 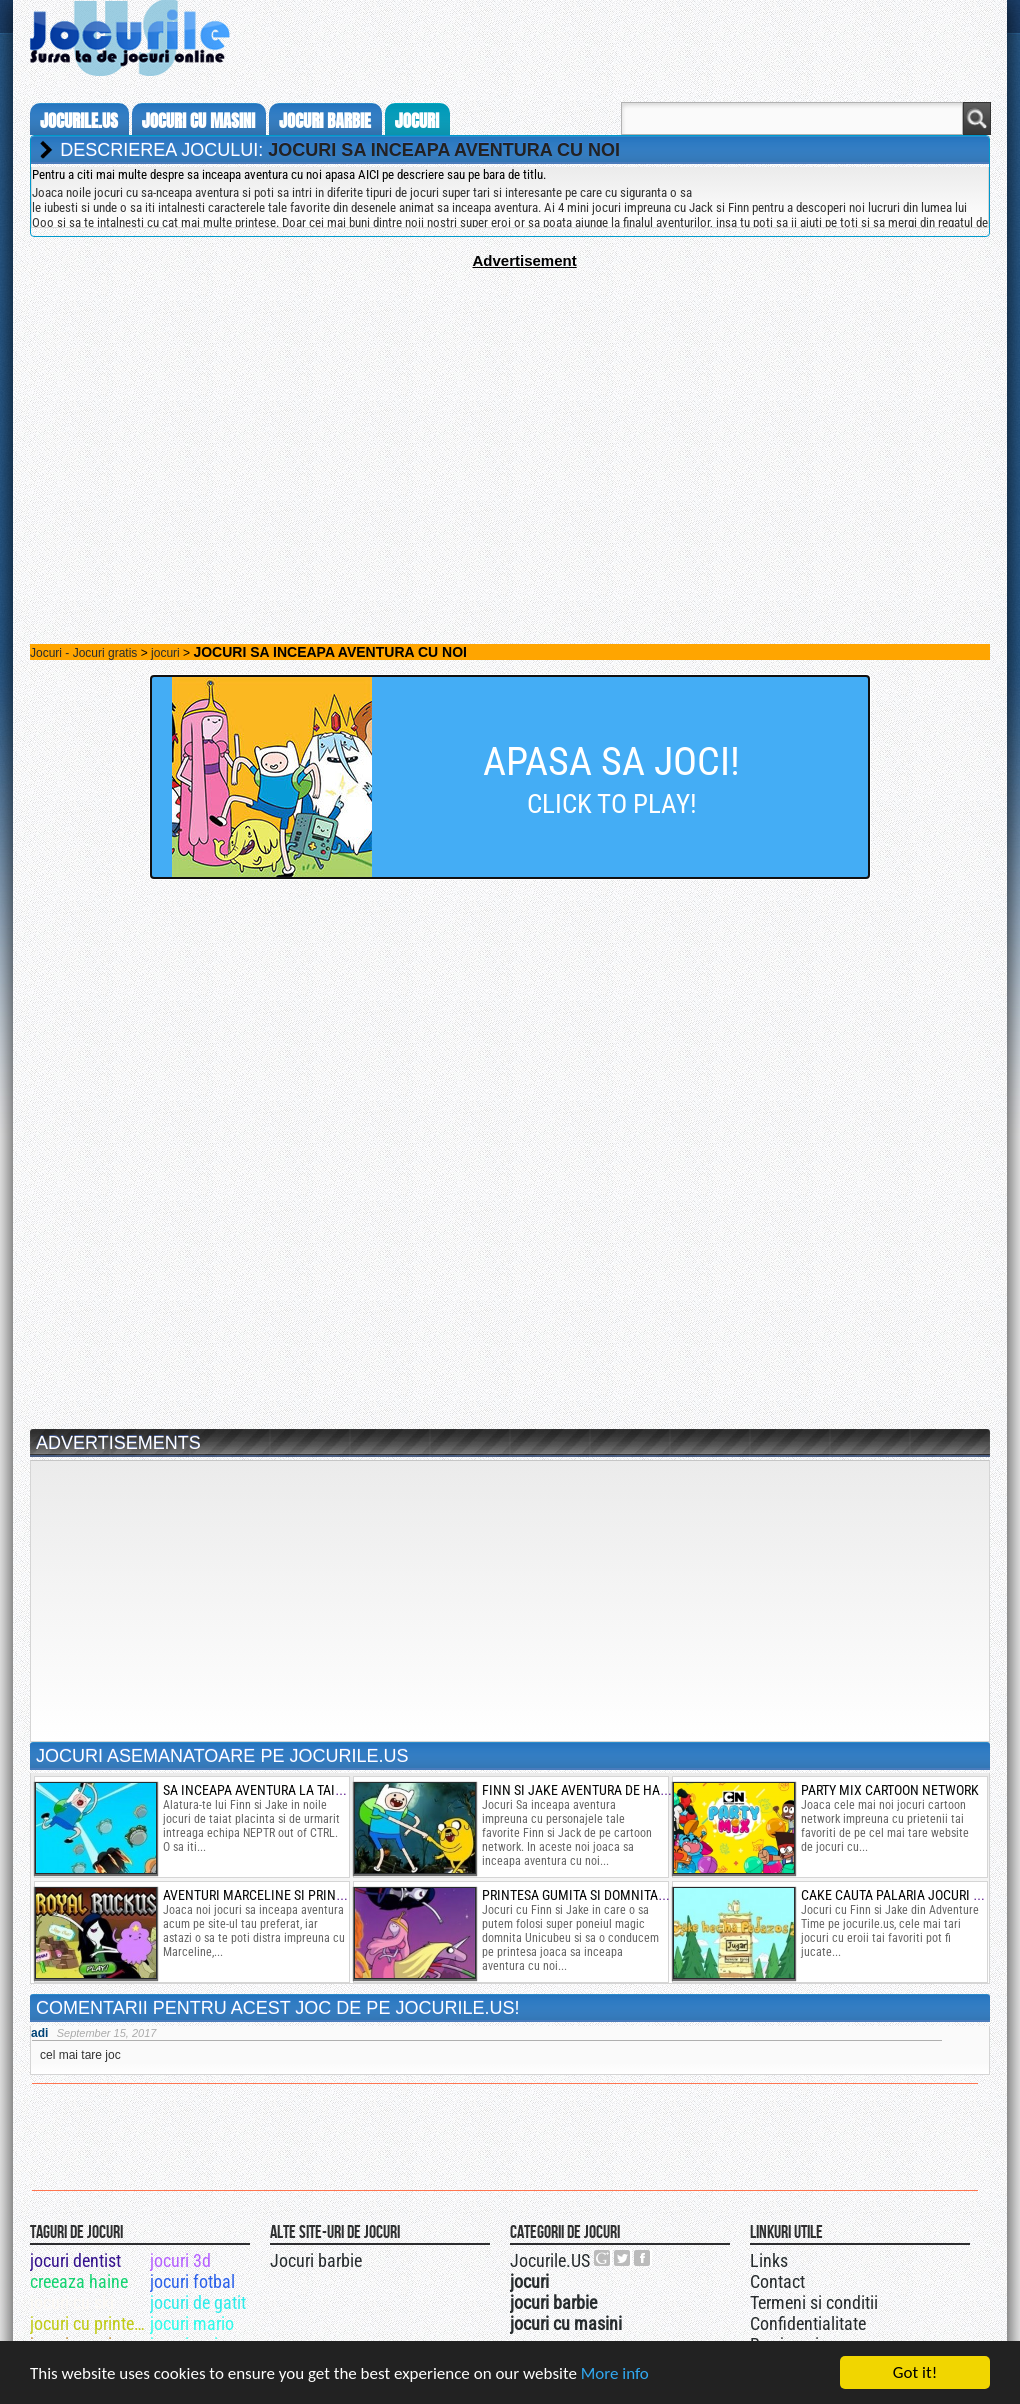 What do you see at coordinates (72, 2302) in the screenshot?
I see `jocuri cu ski` at bounding box center [72, 2302].